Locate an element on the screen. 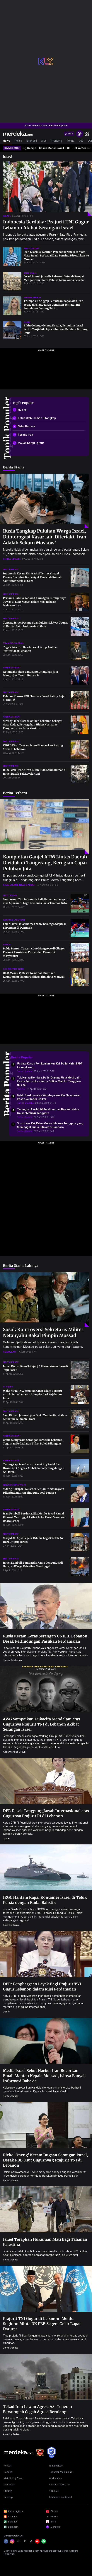 This screenshot has width=92, height=2576. Artis is located at coordinates (44, 140).